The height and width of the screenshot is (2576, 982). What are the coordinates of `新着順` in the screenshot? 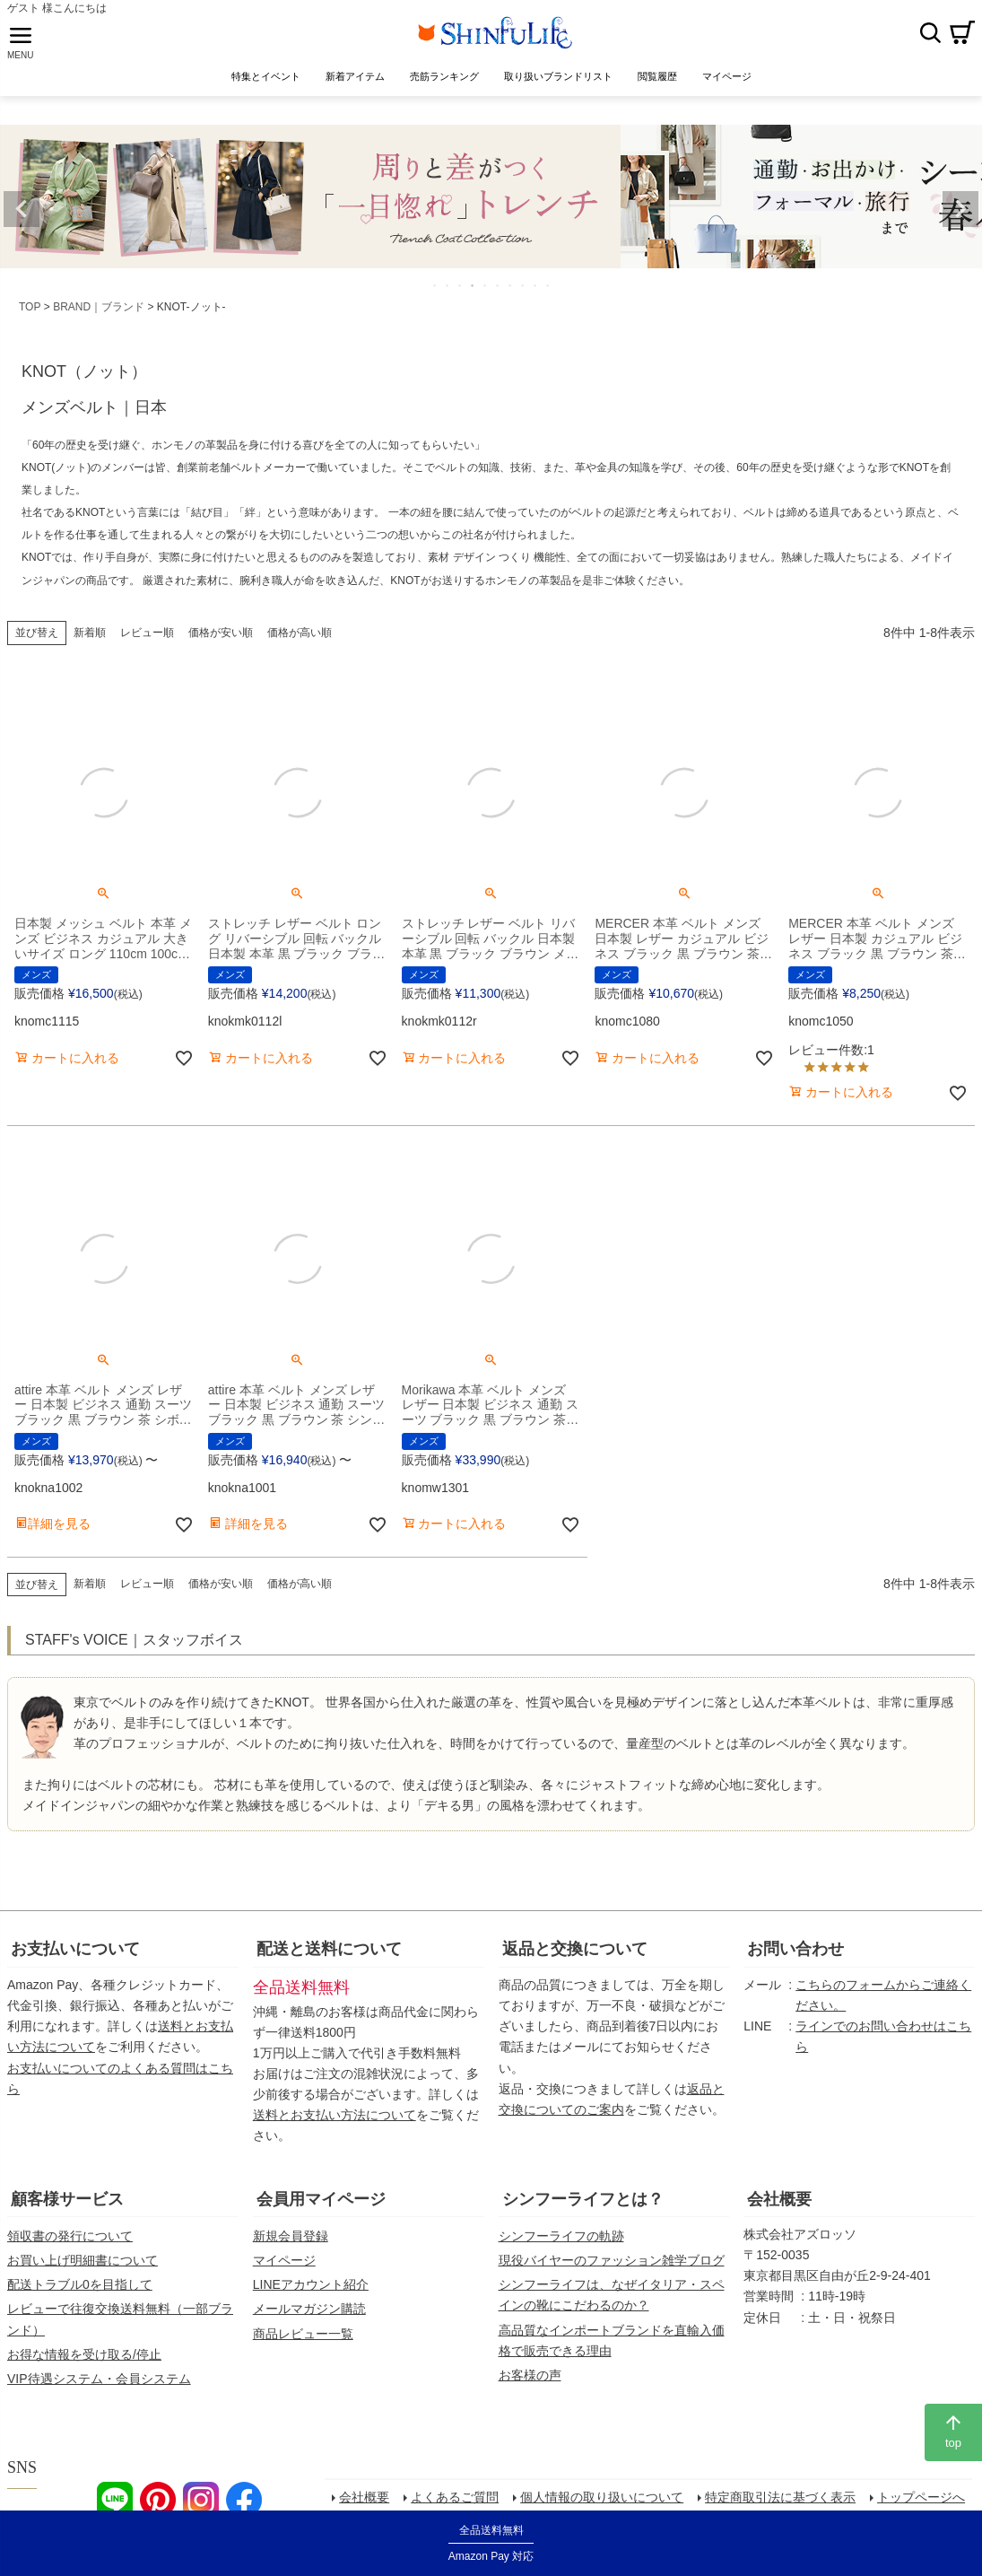 It's located at (90, 638).